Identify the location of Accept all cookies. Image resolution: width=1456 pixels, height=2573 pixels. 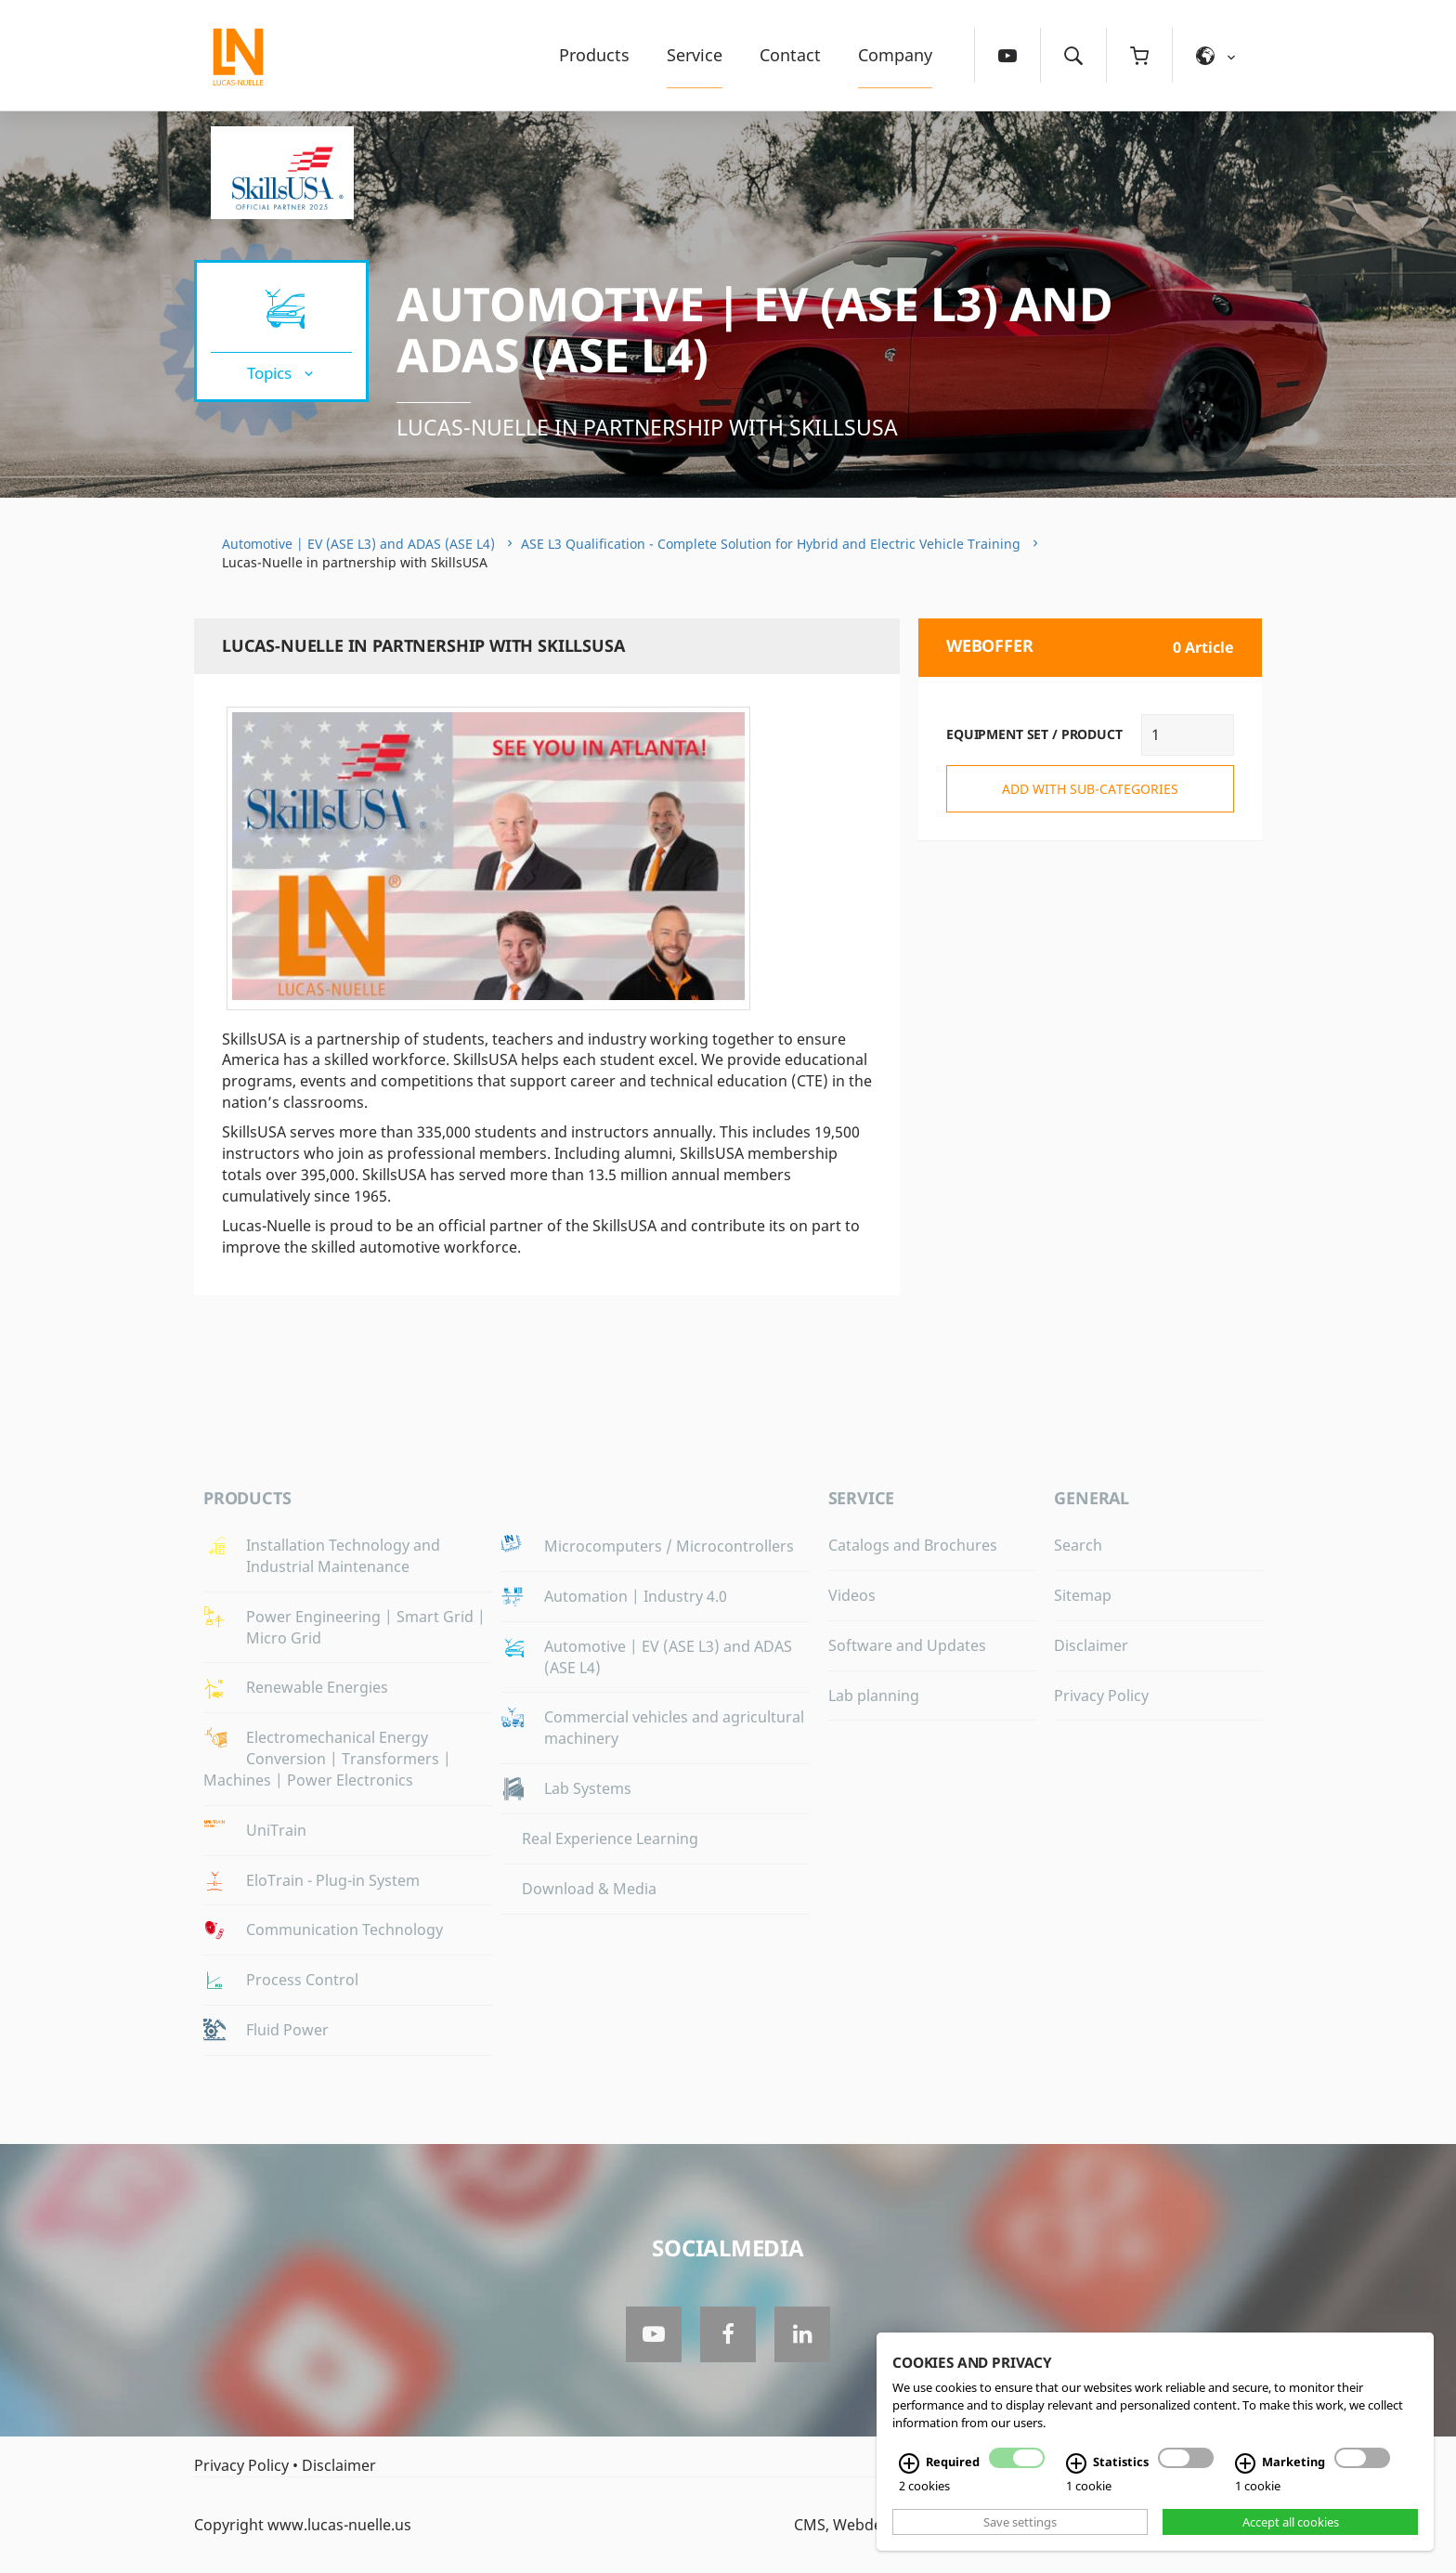
(1290, 2522).